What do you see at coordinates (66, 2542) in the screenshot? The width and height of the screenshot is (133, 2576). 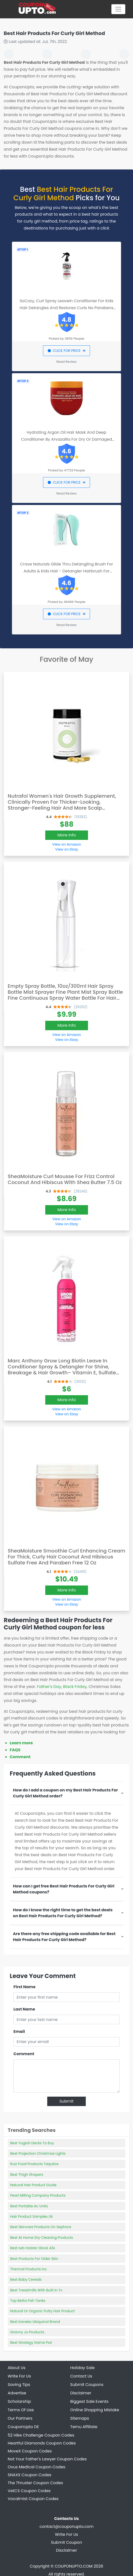 I see `Submit Coupon` at bounding box center [66, 2542].